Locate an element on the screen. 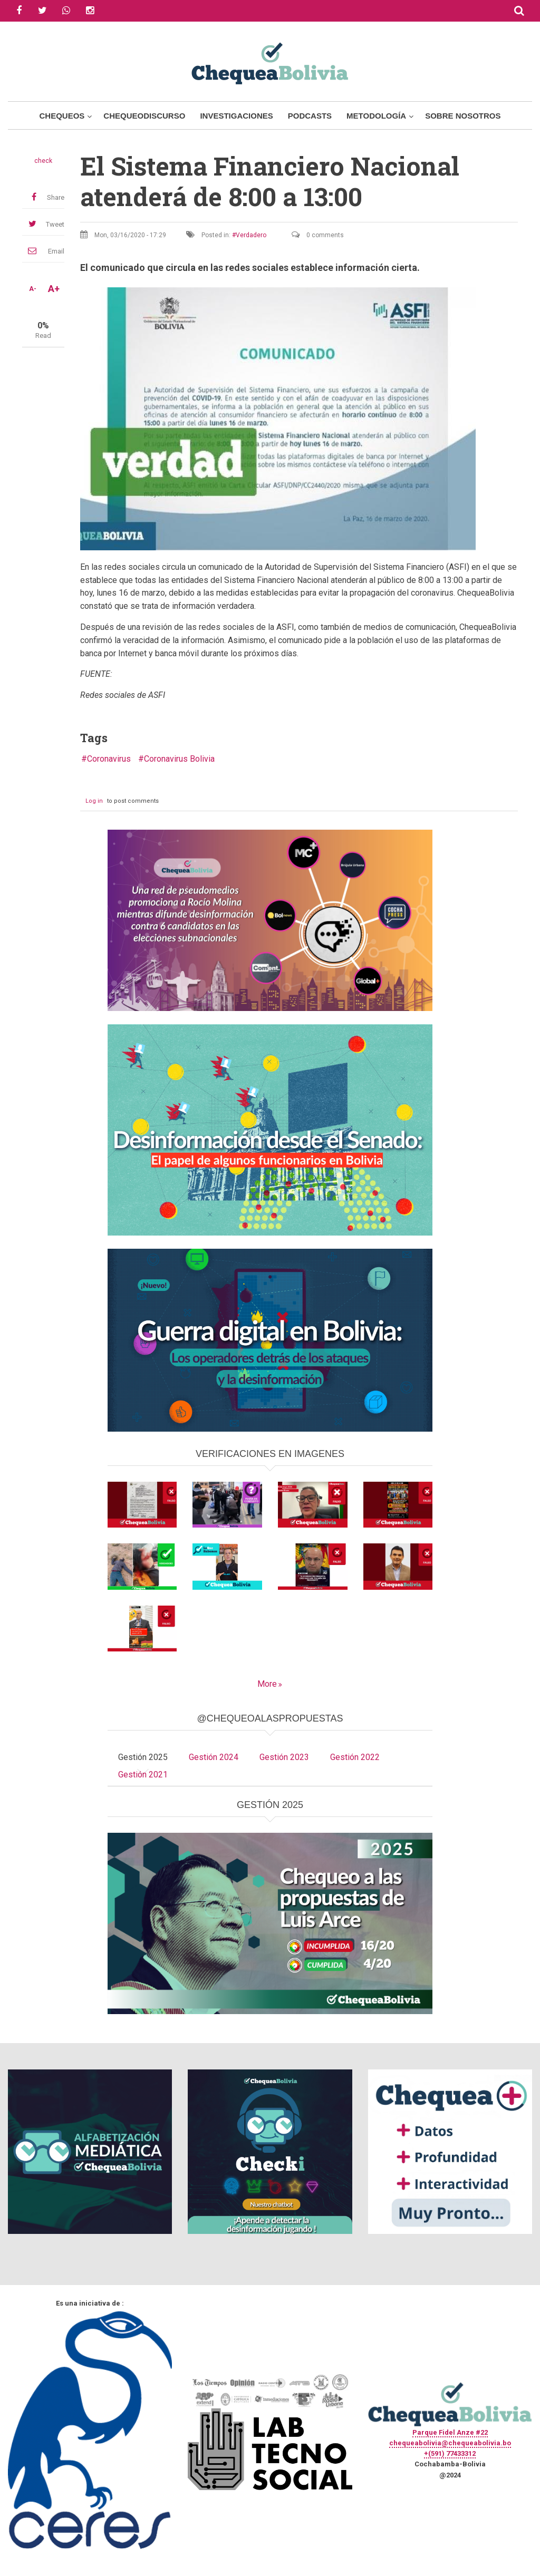 This screenshot has width=540, height=2576. ChequeoDiscurso is located at coordinates (144, 115).